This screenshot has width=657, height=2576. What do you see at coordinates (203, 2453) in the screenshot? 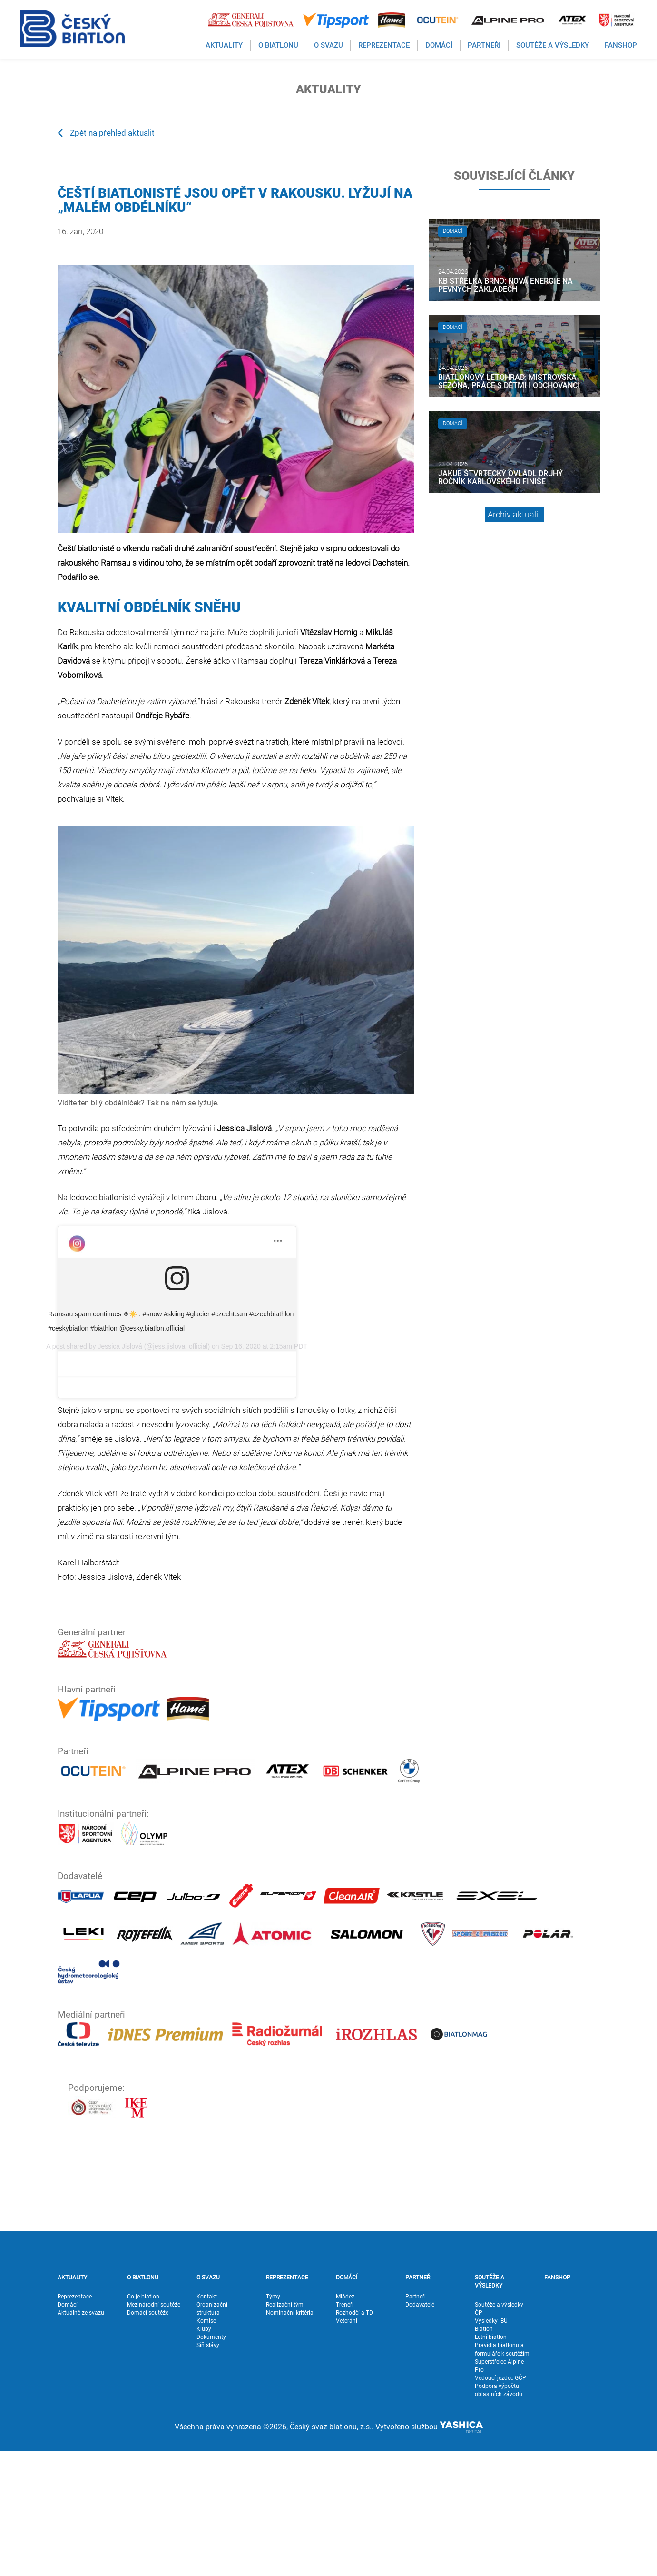
I see `Kluby` at bounding box center [203, 2453].